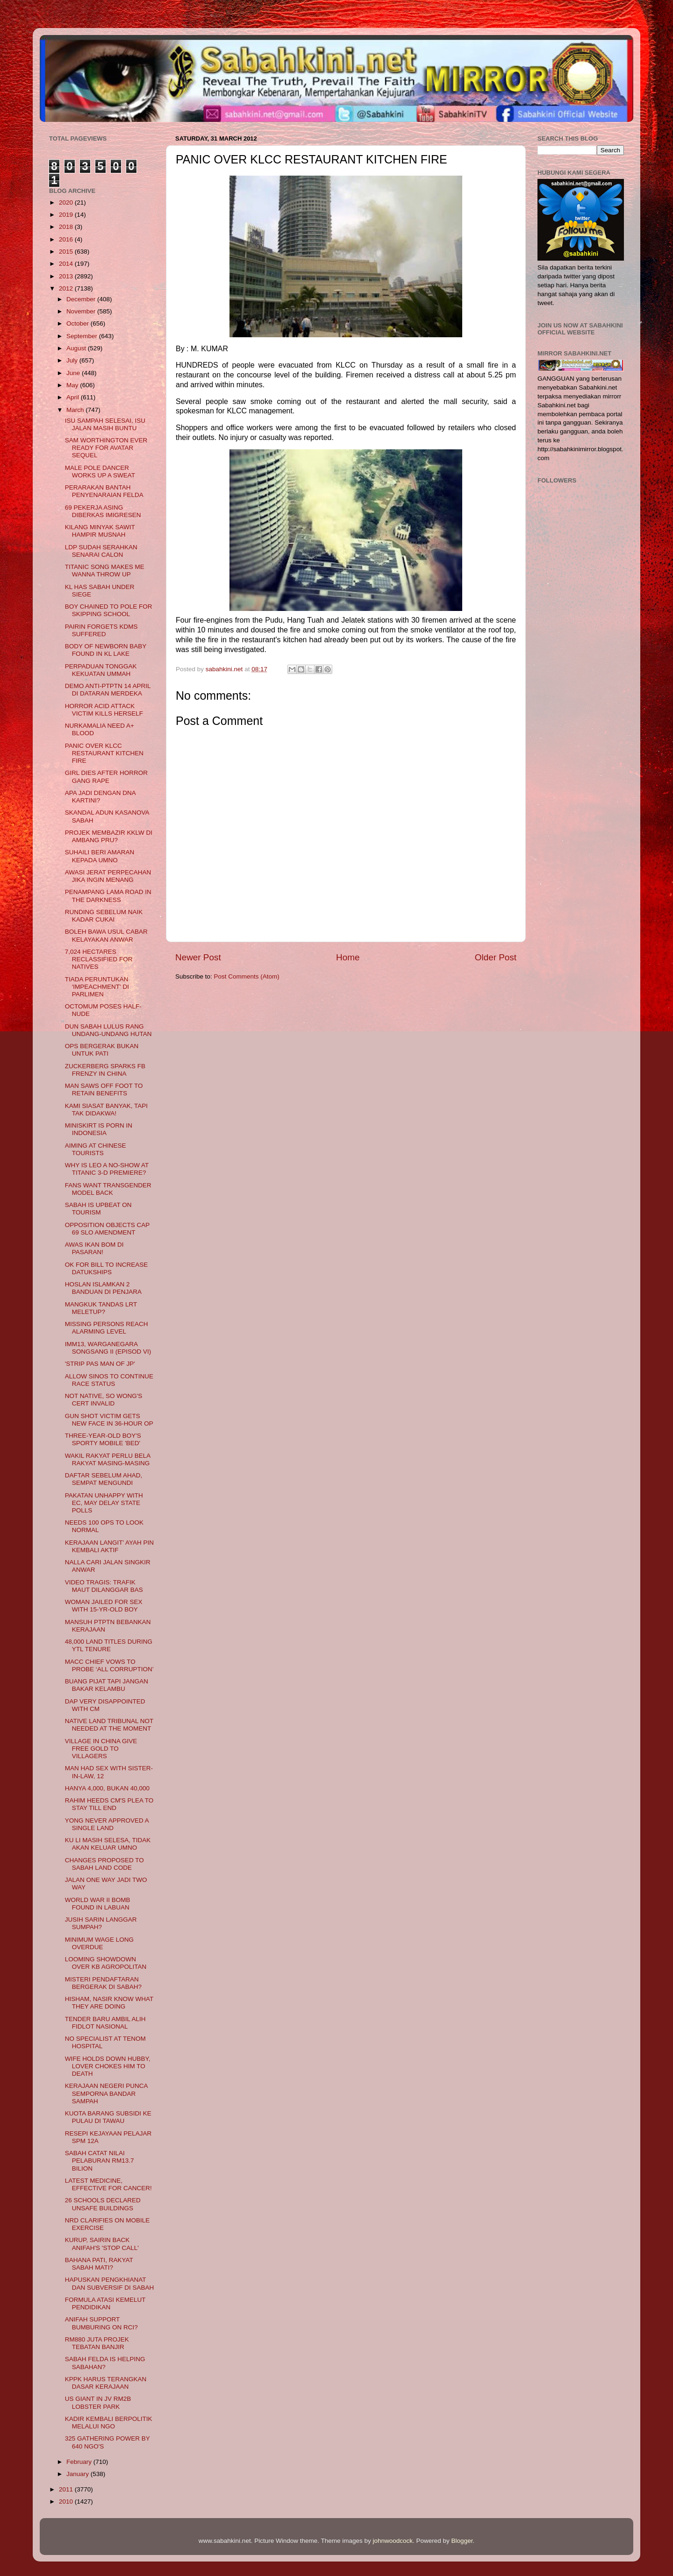 This screenshot has height=2576, width=673. Describe the element at coordinates (67, 276) in the screenshot. I see `2013` at that location.